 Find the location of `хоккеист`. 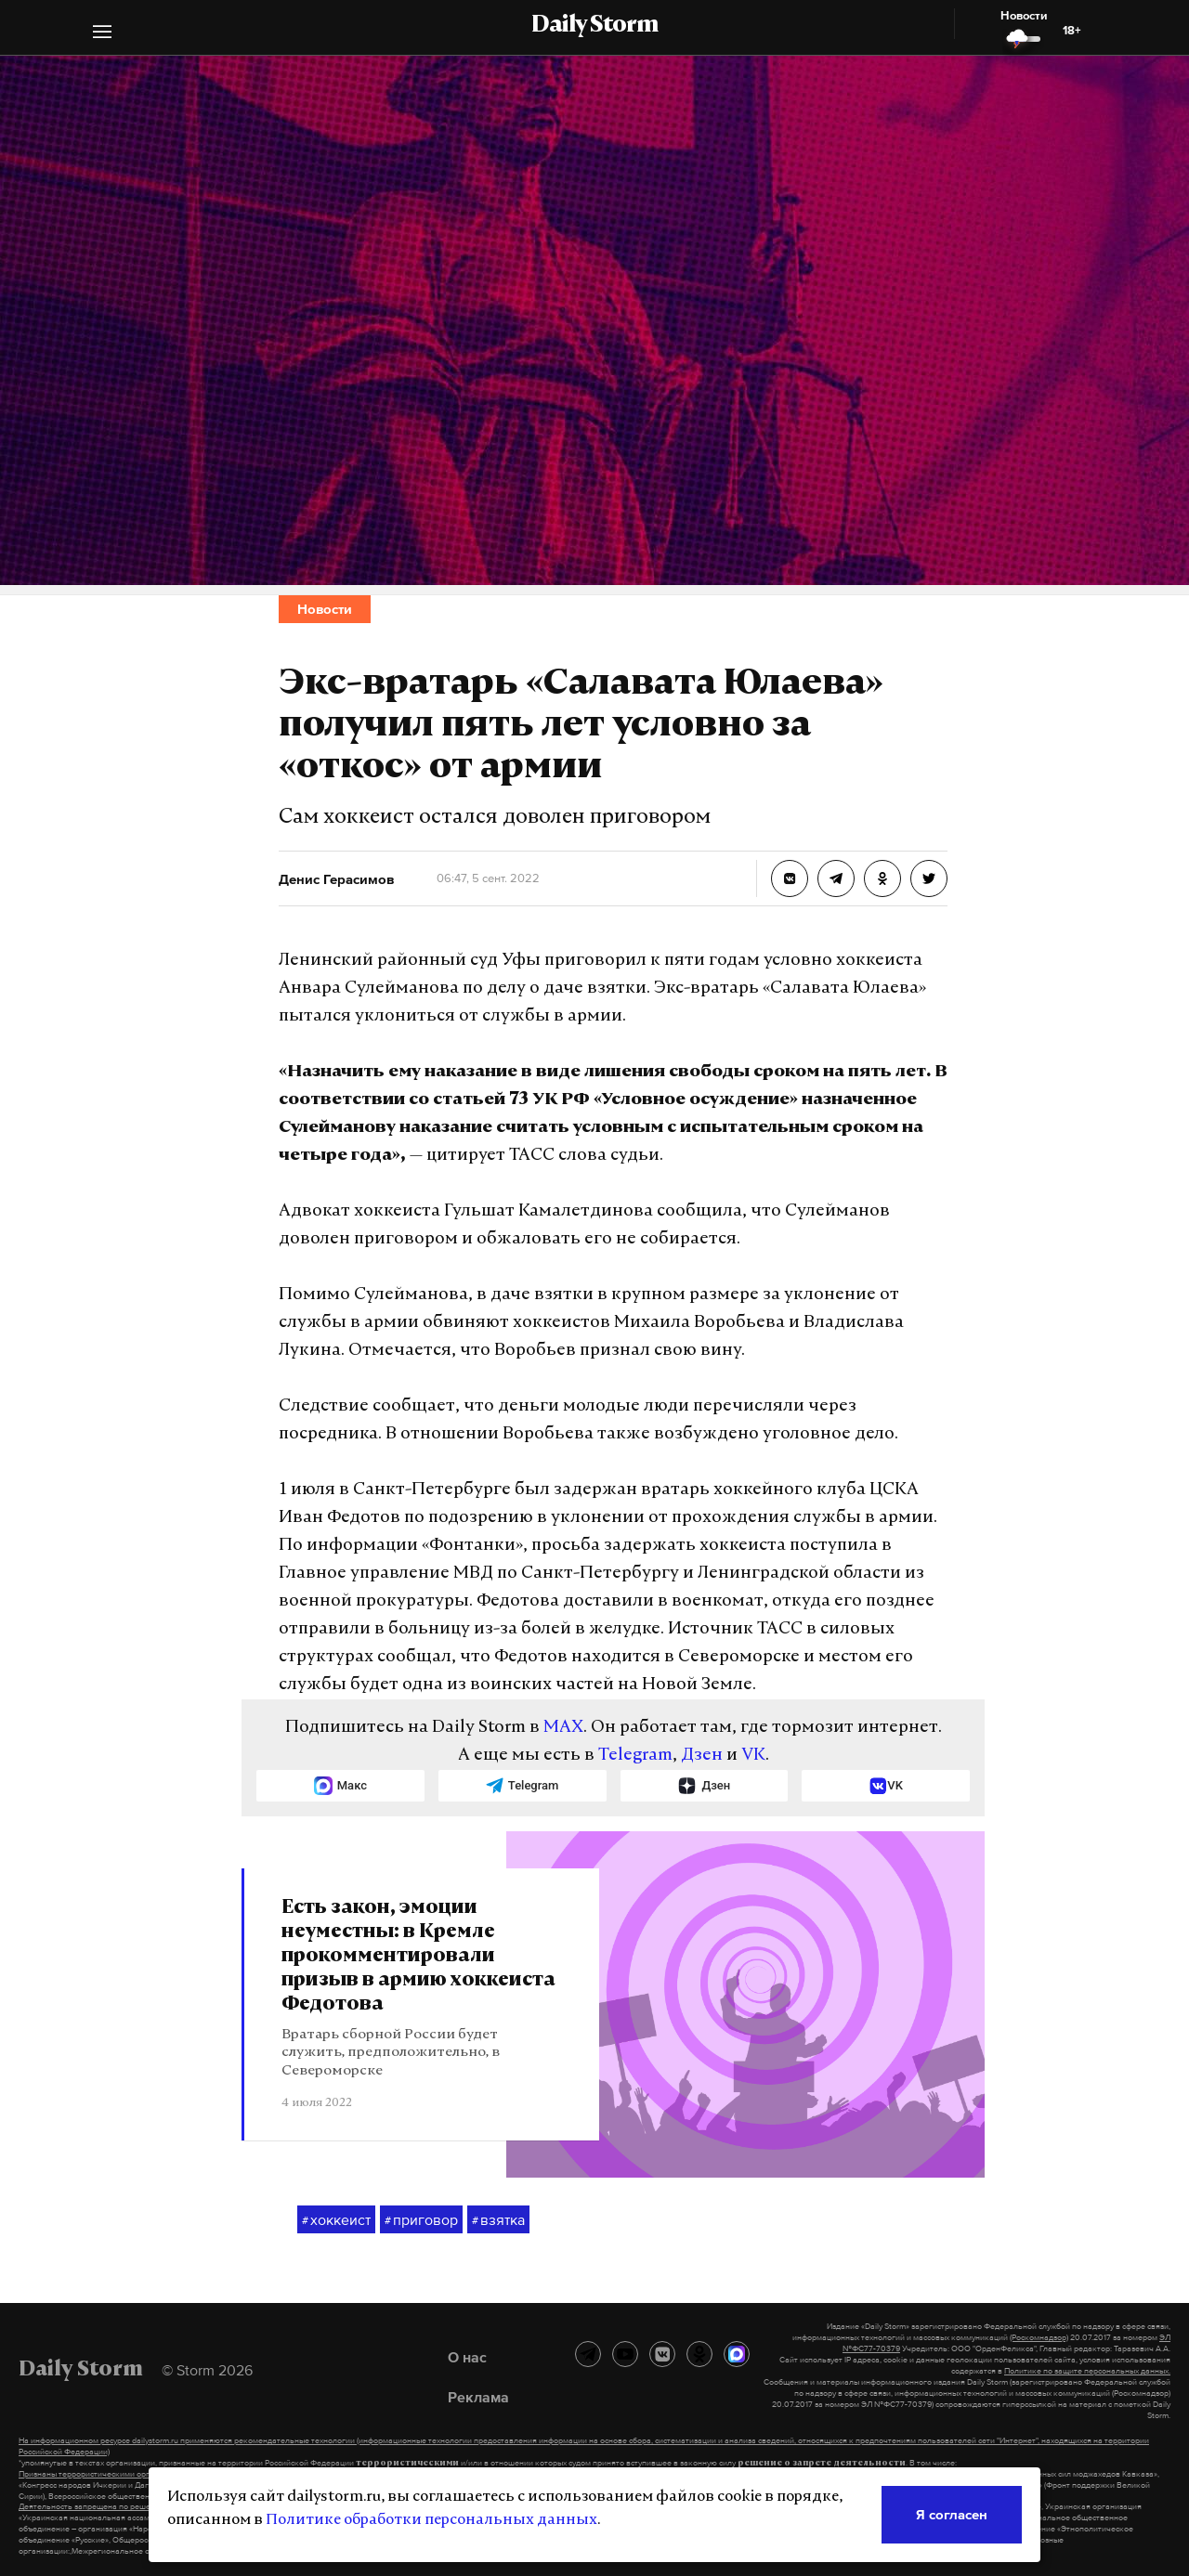

хоккеист is located at coordinates (336, 2220).